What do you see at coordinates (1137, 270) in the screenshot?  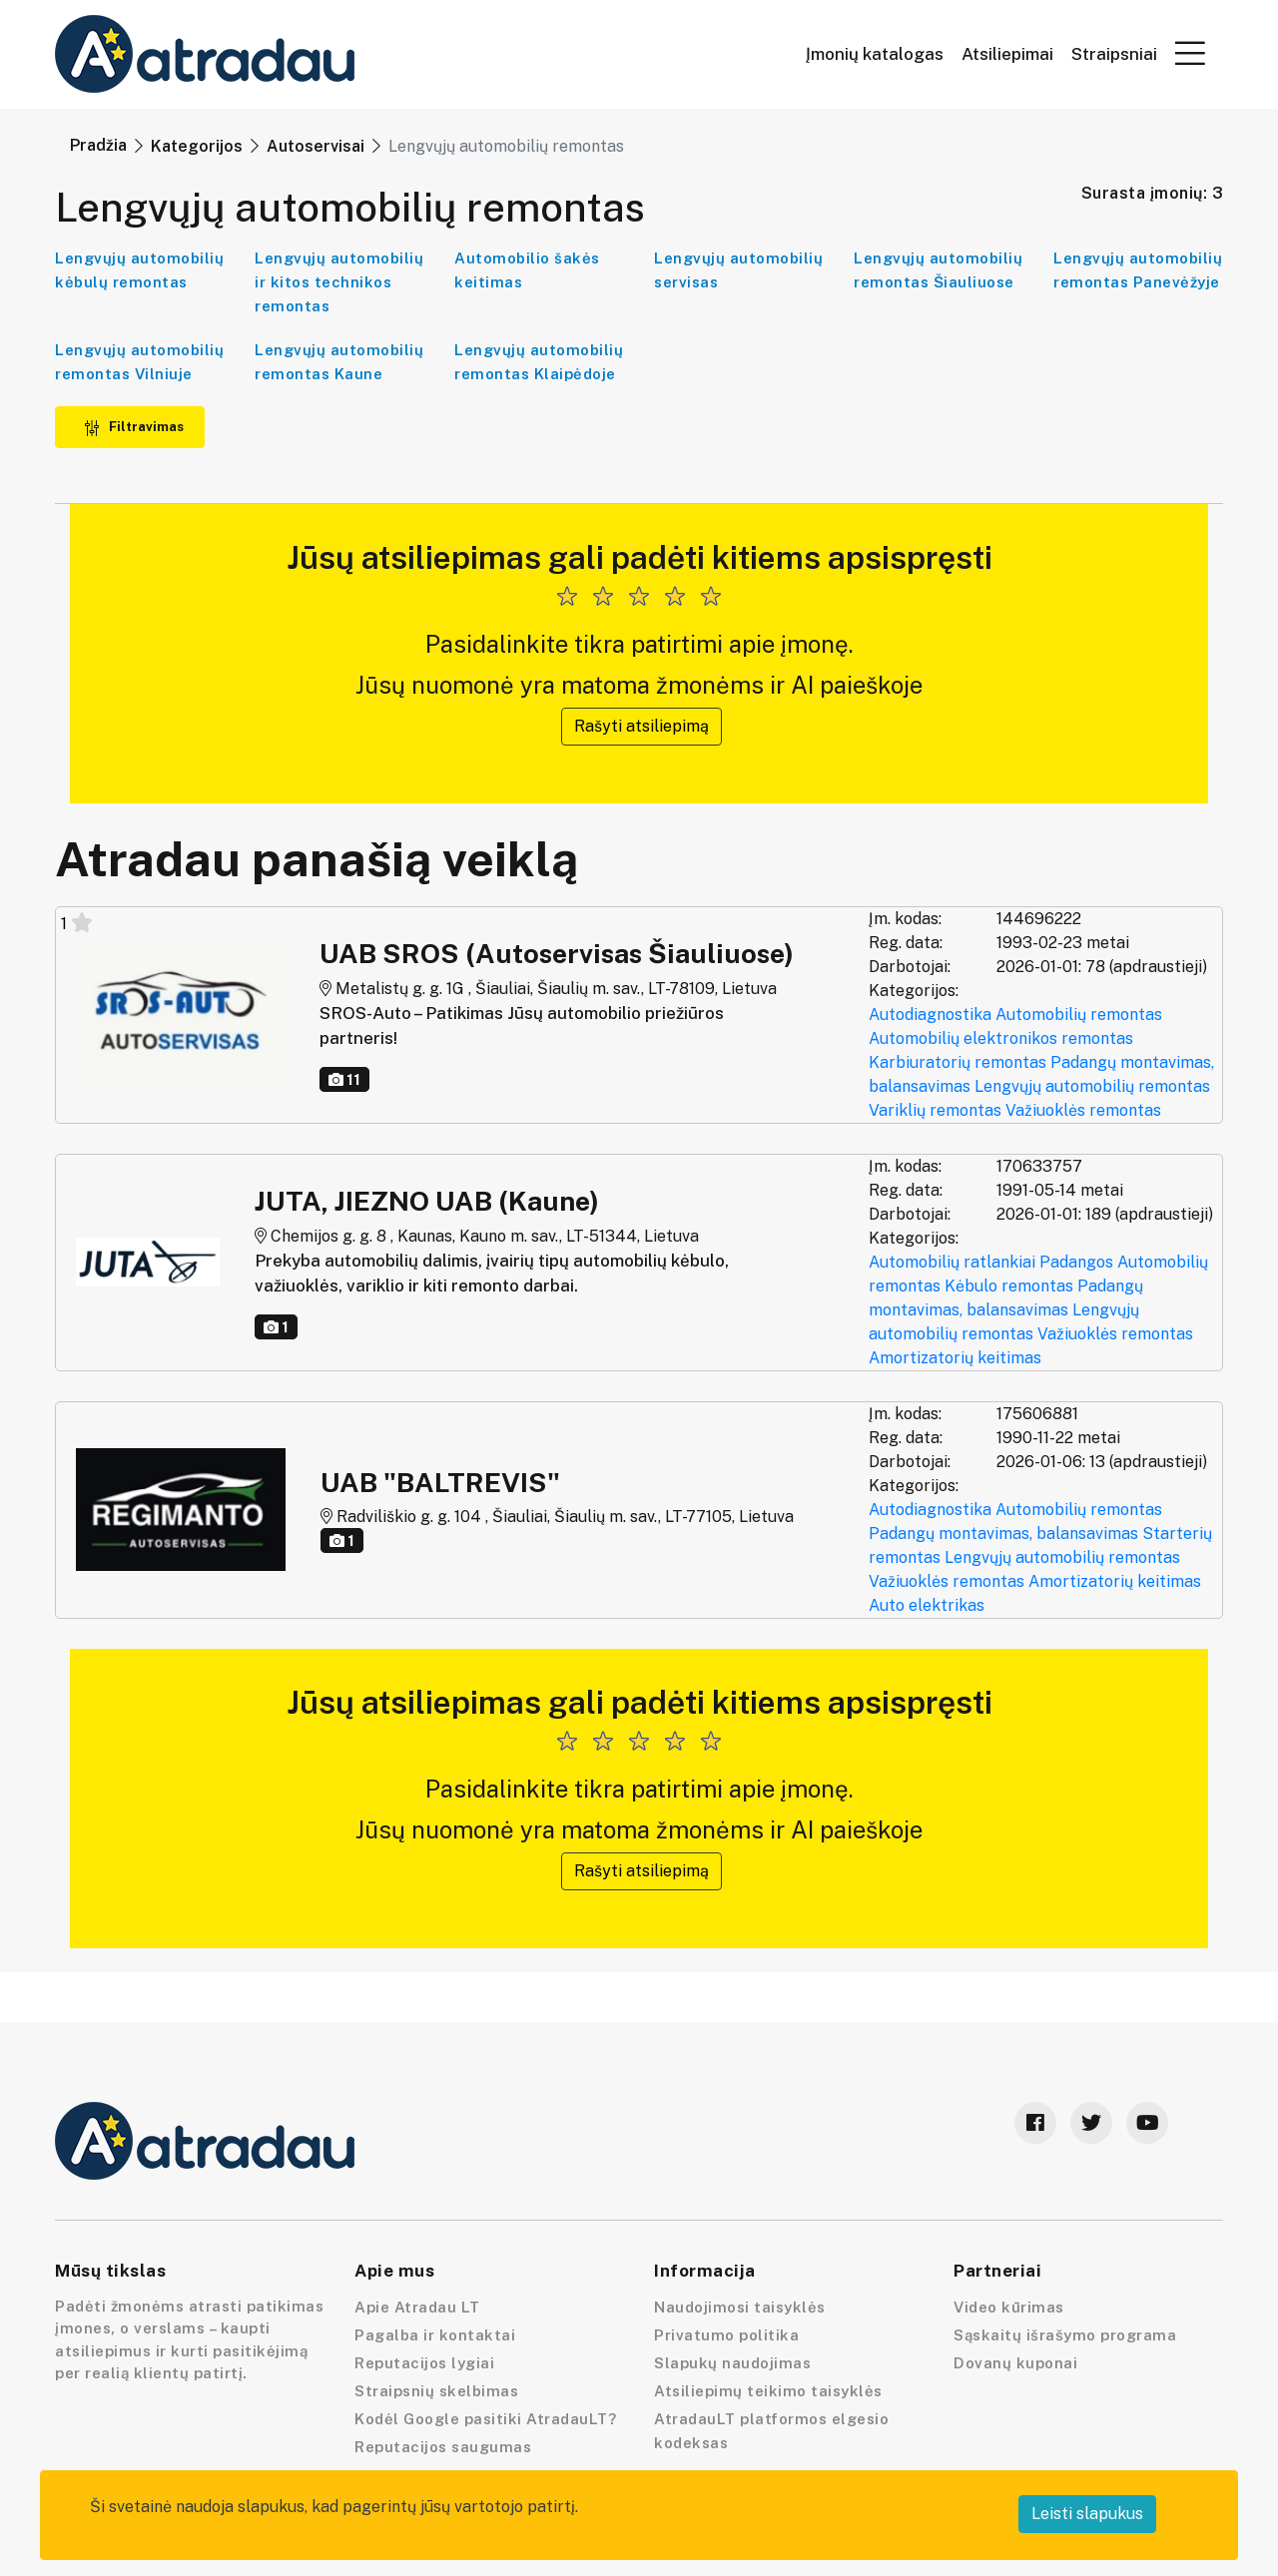 I see `Lengvųjų automobilių remontas Panevėžyje` at bounding box center [1137, 270].